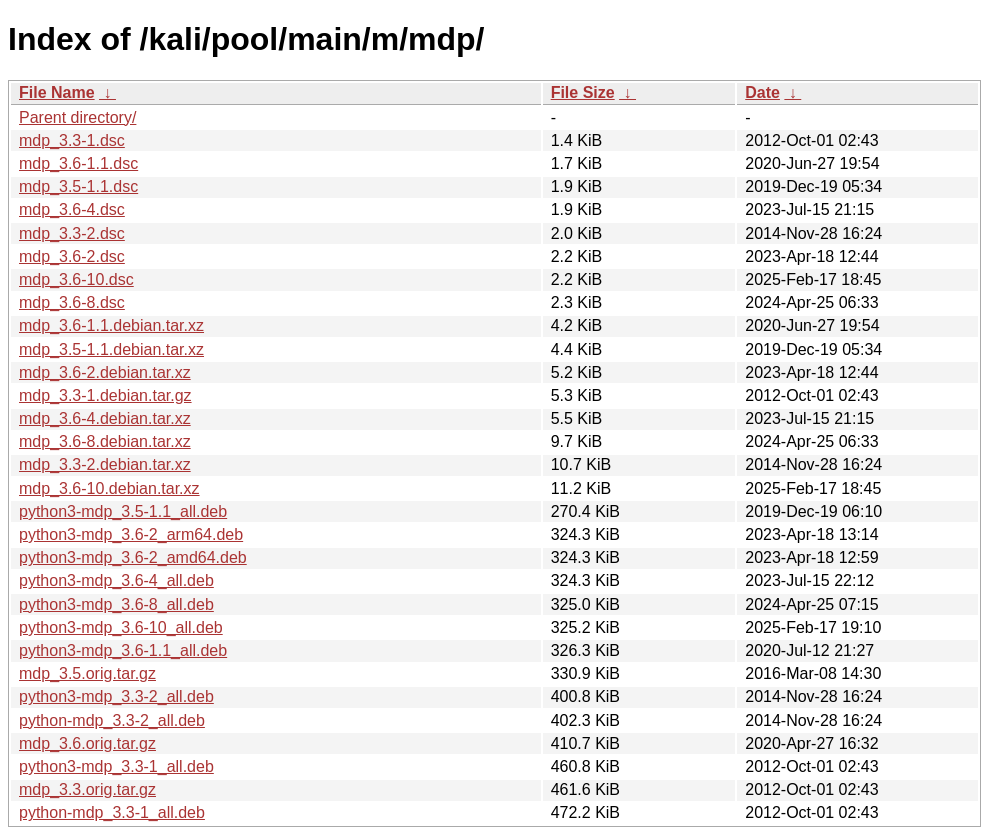 Image resolution: width=989 pixels, height=835 pixels. I want to click on python3-mdp_3.6-2_arm64.deb, so click(131, 534).